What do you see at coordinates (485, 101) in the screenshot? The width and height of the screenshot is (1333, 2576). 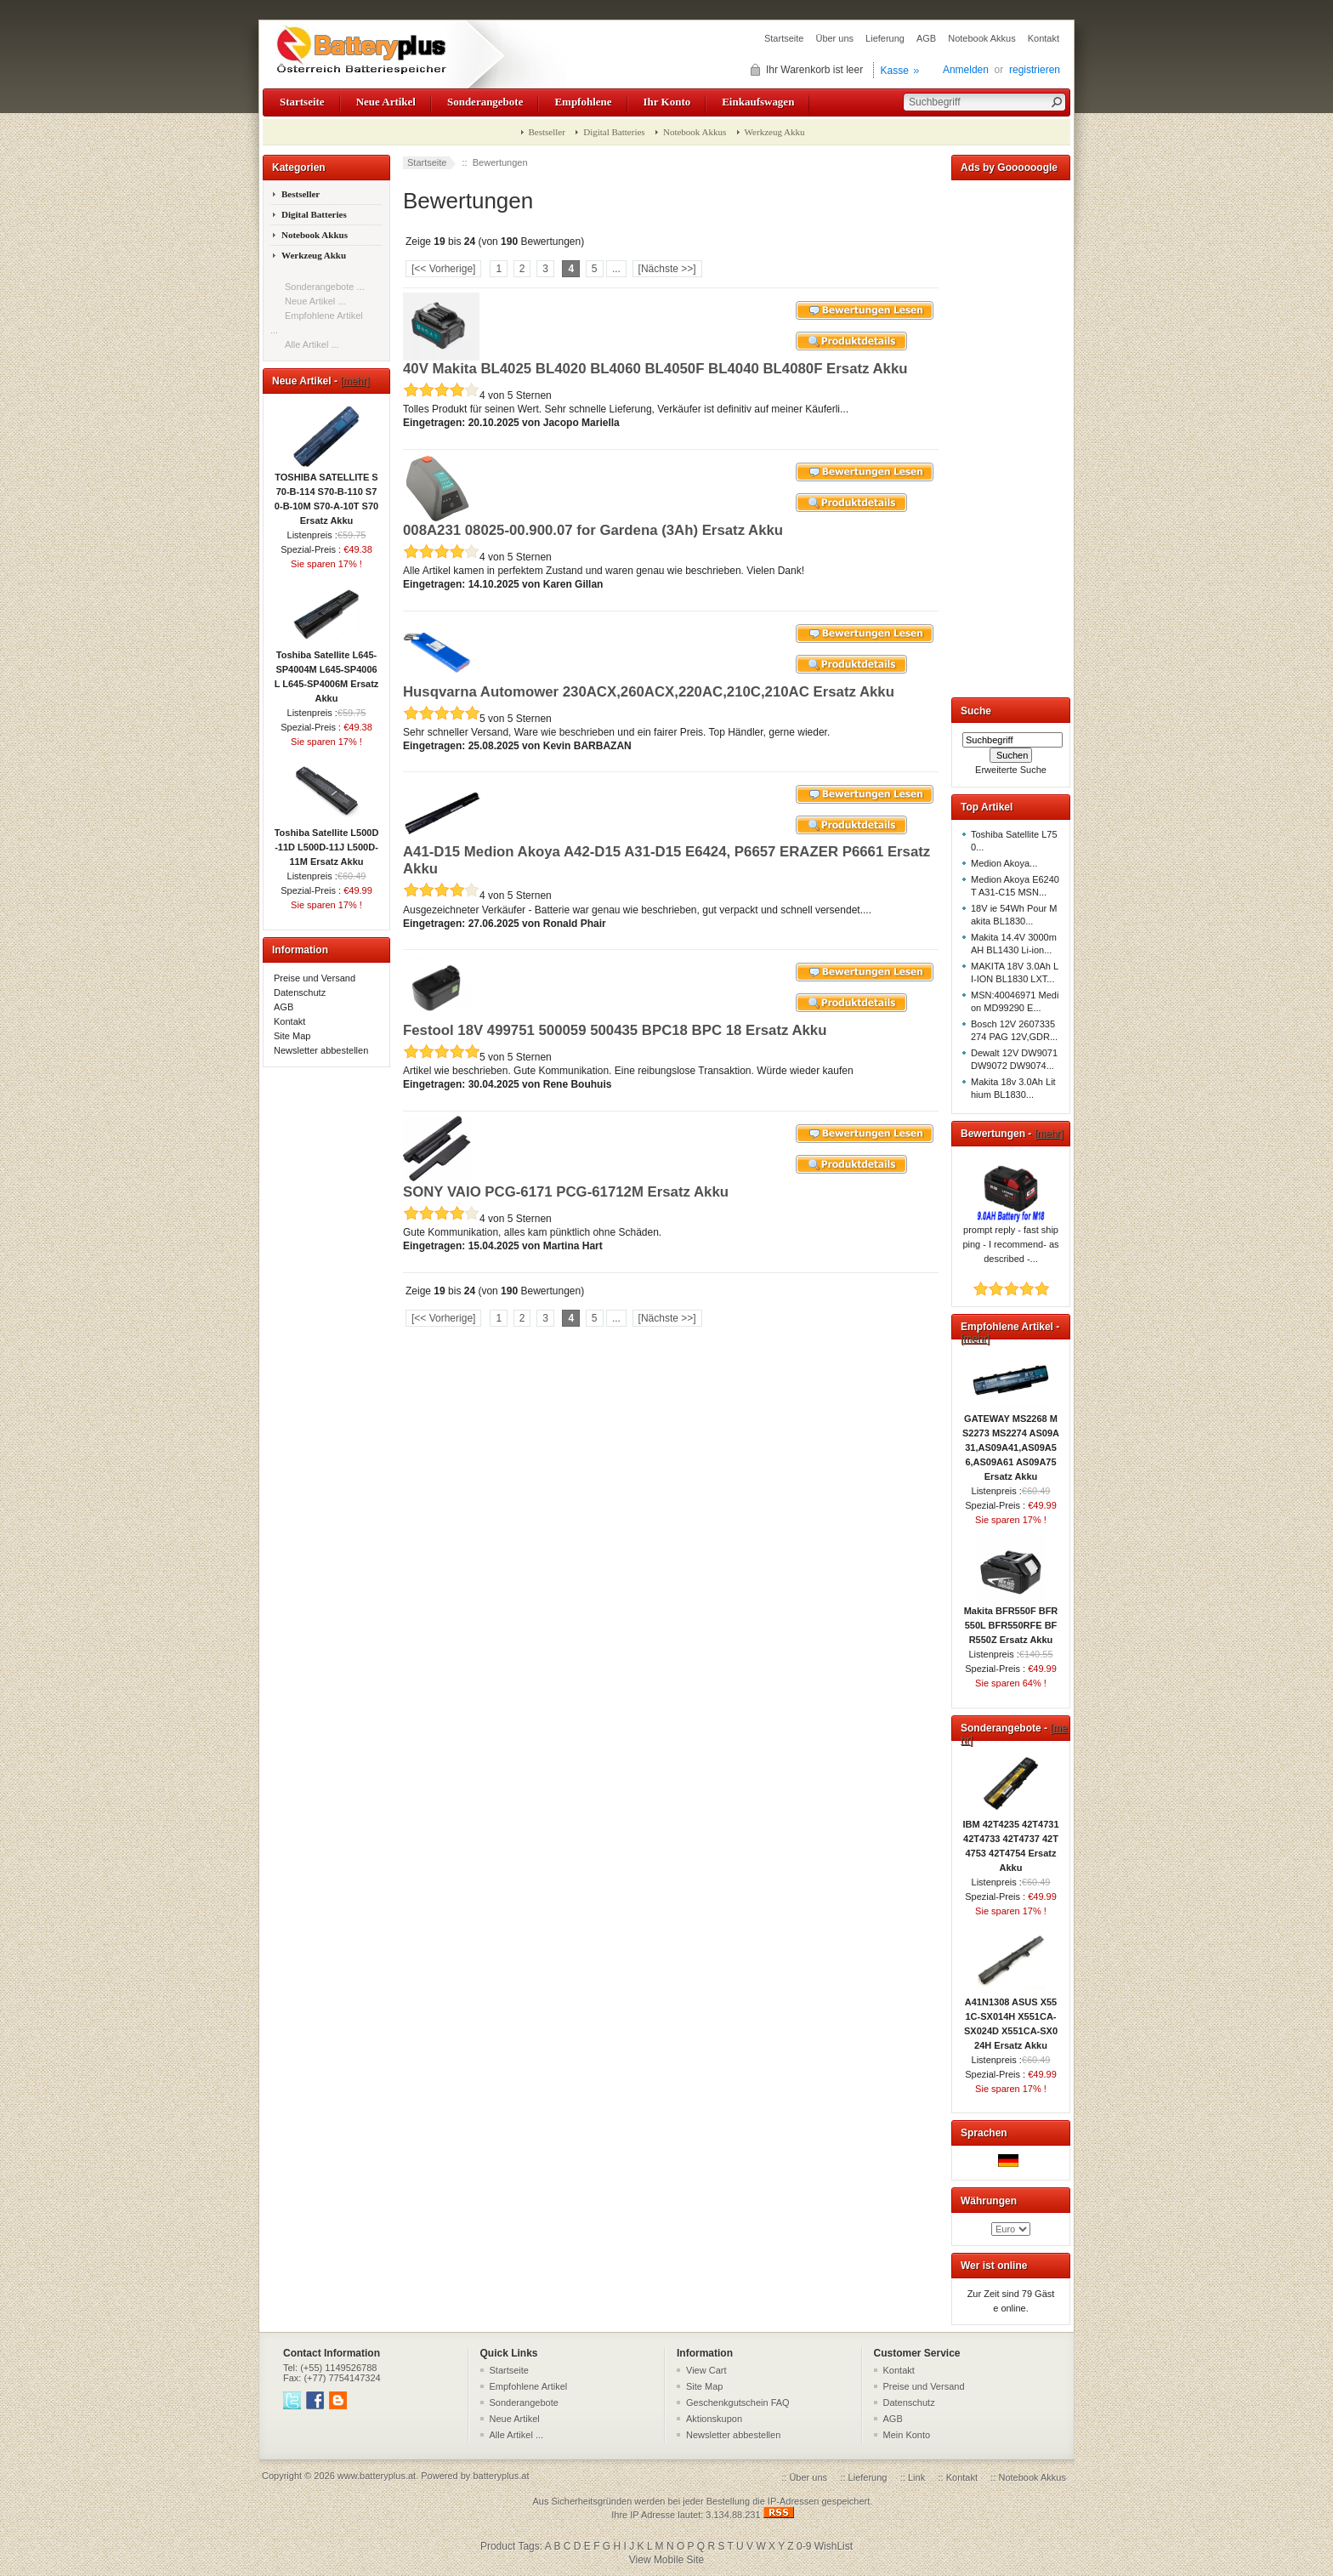 I see `Sonderangebote` at bounding box center [485, 101].